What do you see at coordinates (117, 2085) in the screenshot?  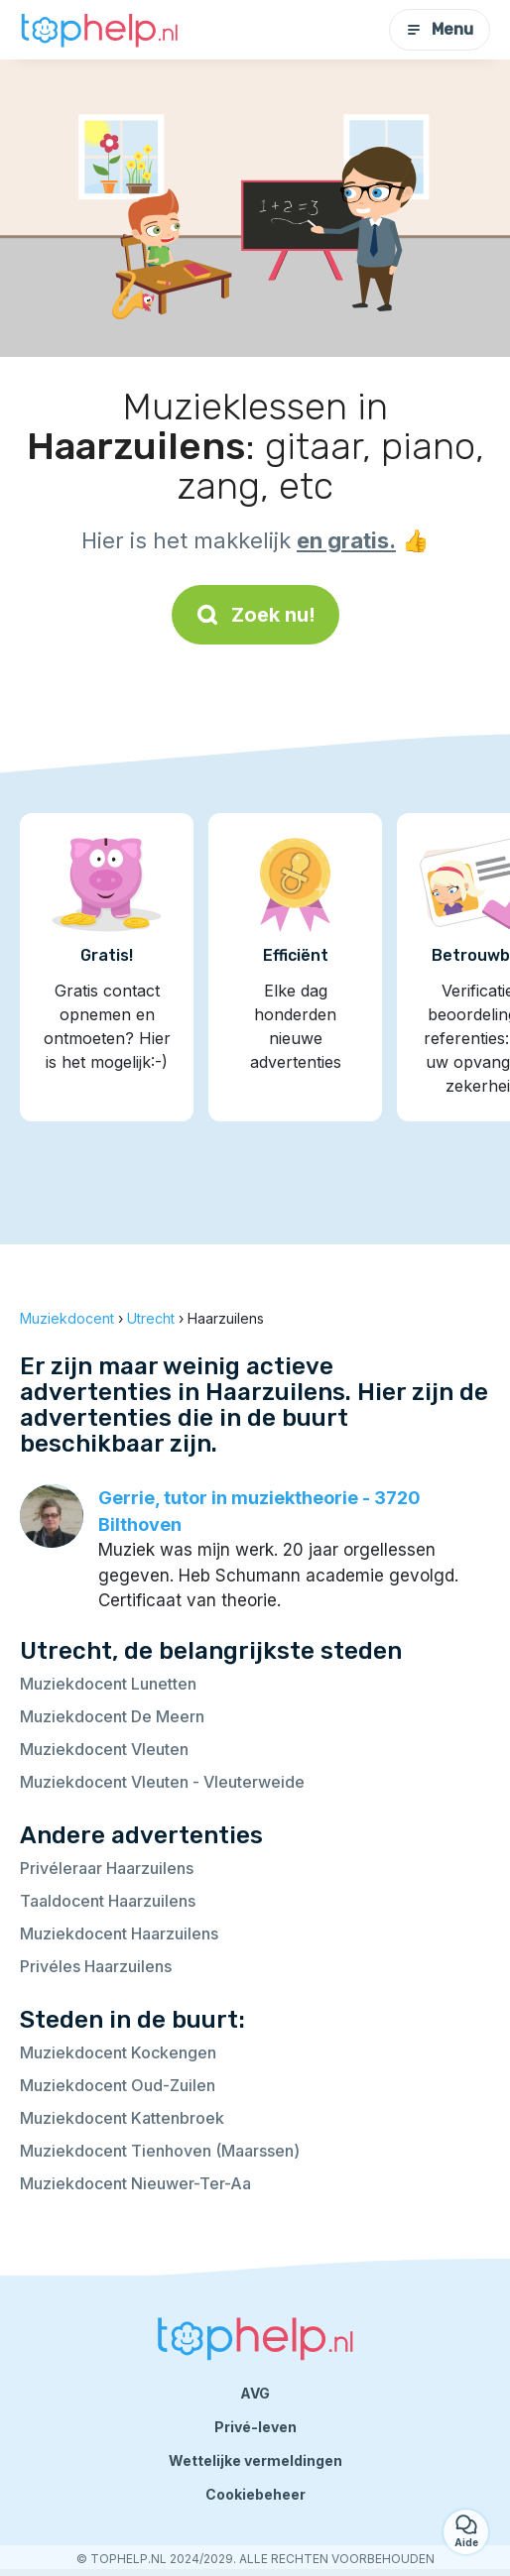 I see `Muziekdocent Oud-Zuilen` at bounding box center [117, 2085].